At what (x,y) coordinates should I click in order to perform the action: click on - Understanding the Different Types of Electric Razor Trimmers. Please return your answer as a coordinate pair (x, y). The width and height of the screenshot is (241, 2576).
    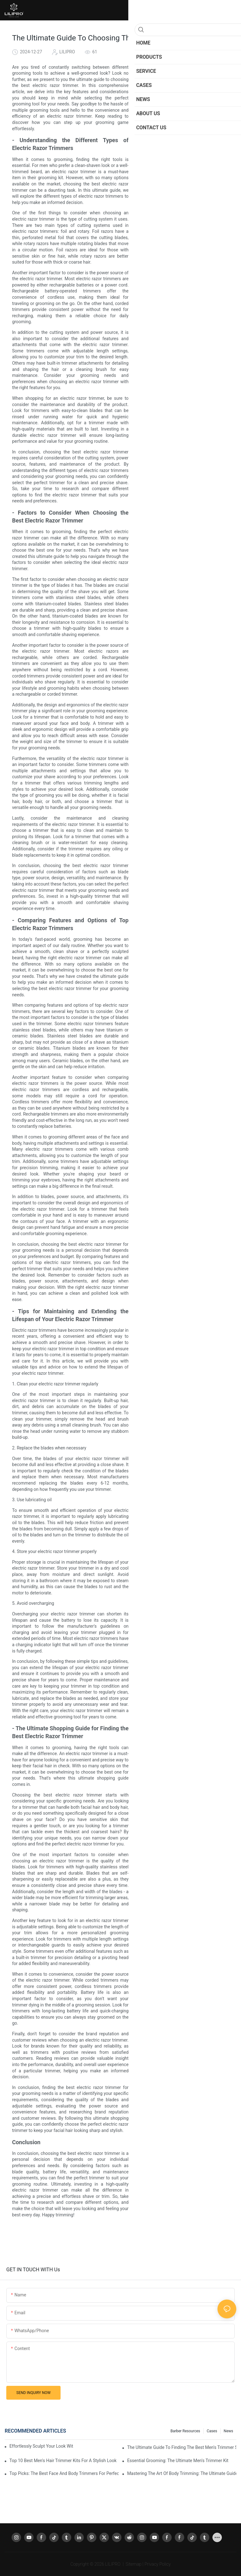
    Looking at the image, I should click on (194, 109).